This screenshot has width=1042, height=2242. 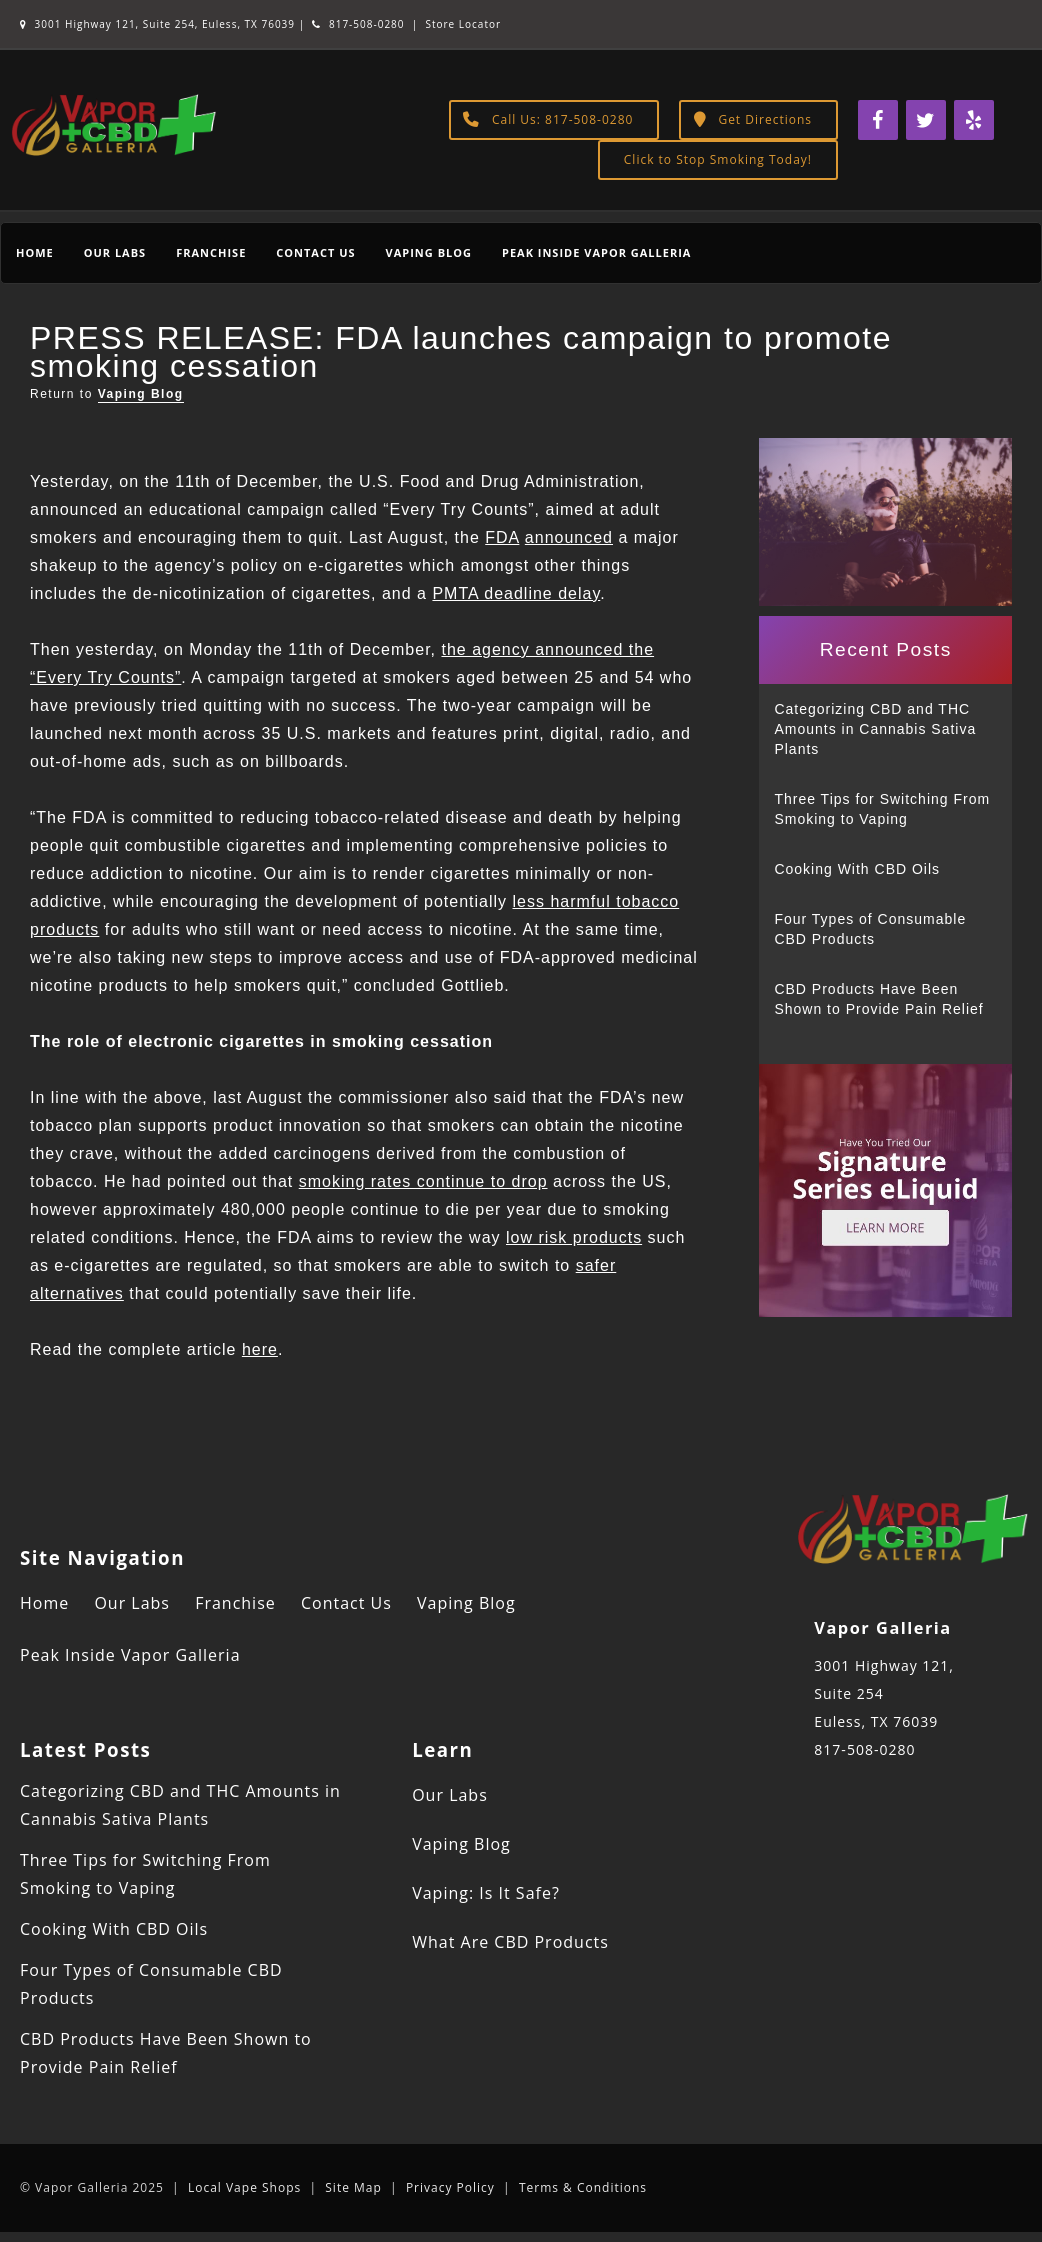 What do you see at coordinates (211, 252) in the screenshot?
I see `Franchise` at bounding box center [211, 252].